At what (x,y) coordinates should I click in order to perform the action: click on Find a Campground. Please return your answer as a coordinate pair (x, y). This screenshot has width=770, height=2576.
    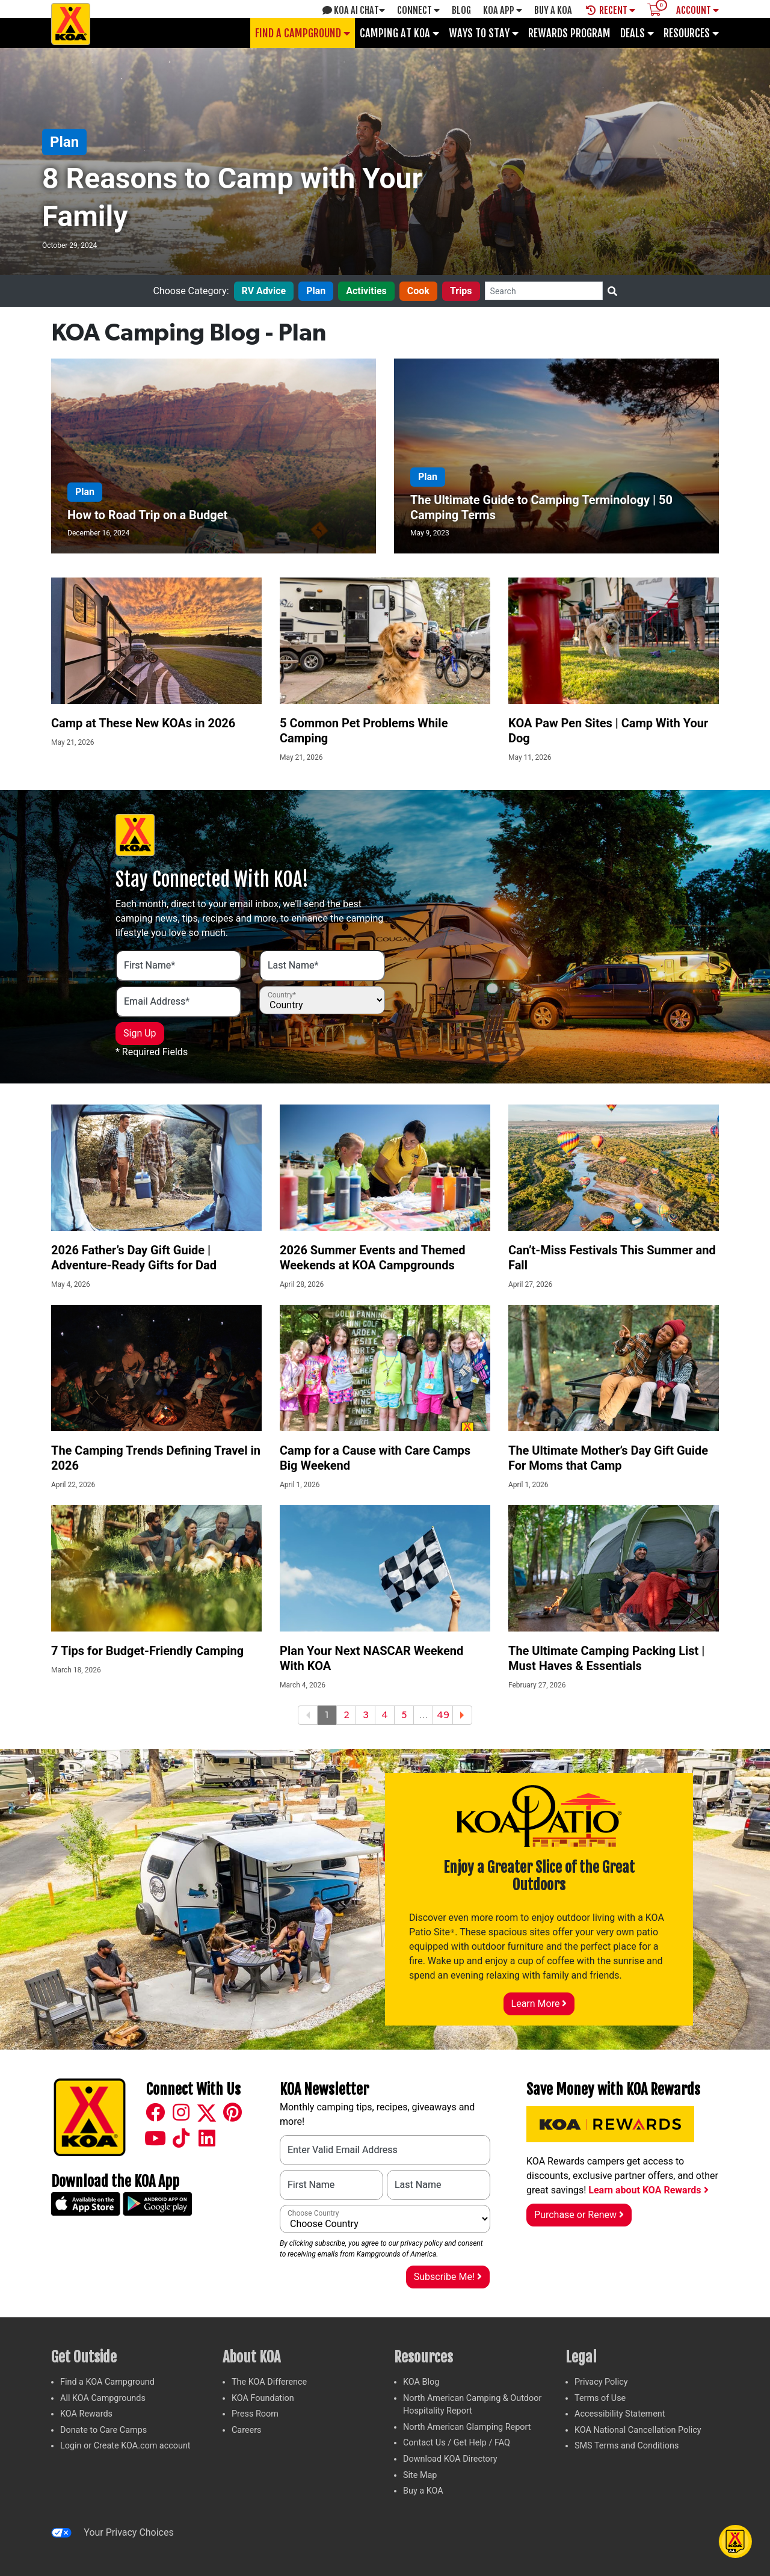
    Looking at the image, I should click on (302, 33).